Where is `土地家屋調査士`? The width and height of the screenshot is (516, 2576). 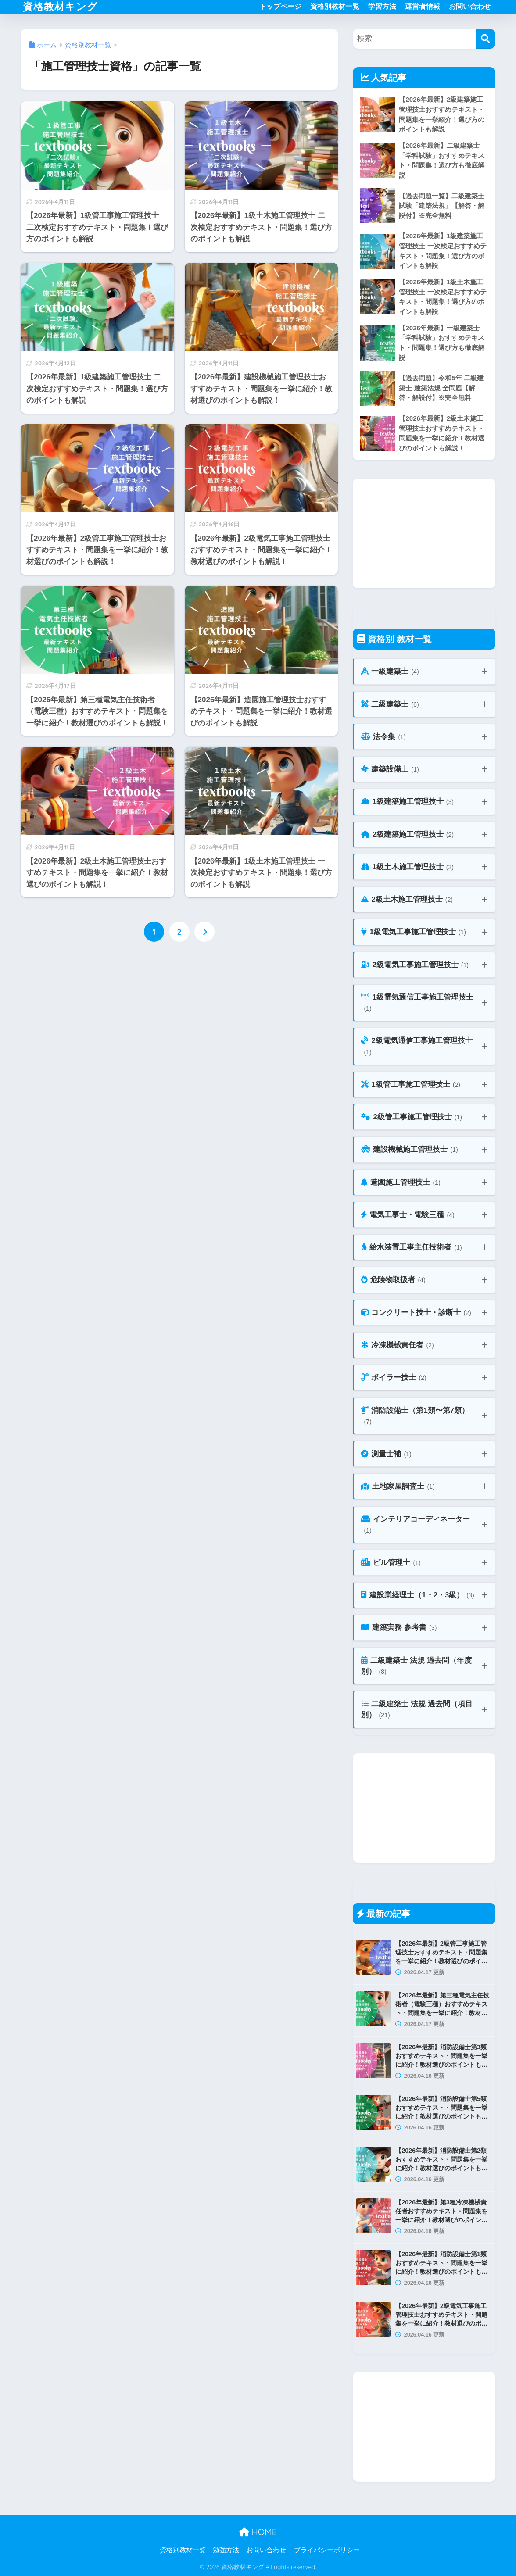
土地家屋調査士 is located at coordinates (397, 1486).